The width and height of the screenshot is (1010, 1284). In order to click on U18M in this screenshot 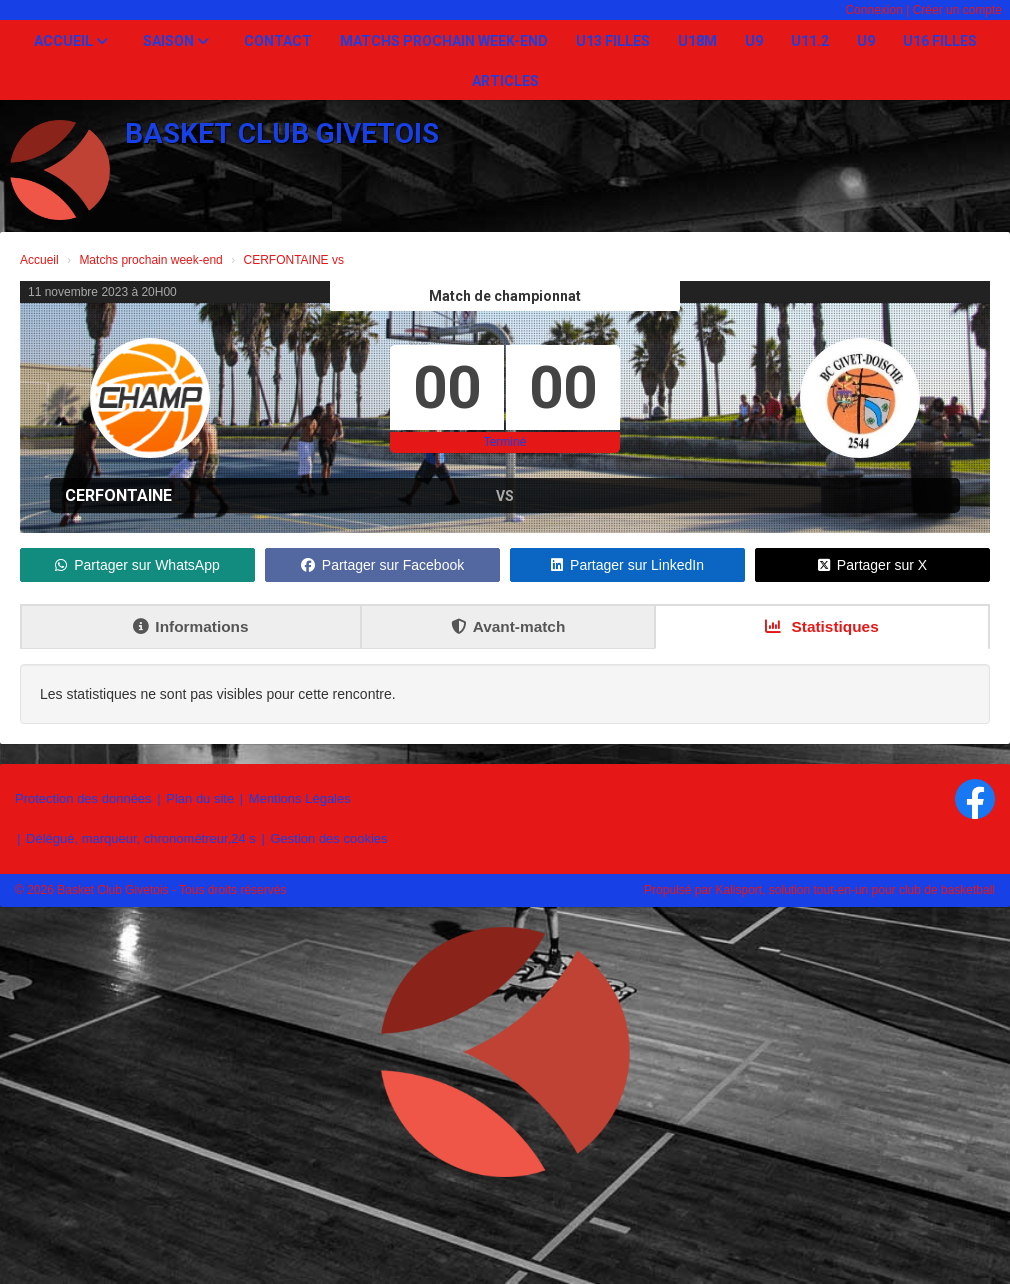, I will do `click(697, 41)`.